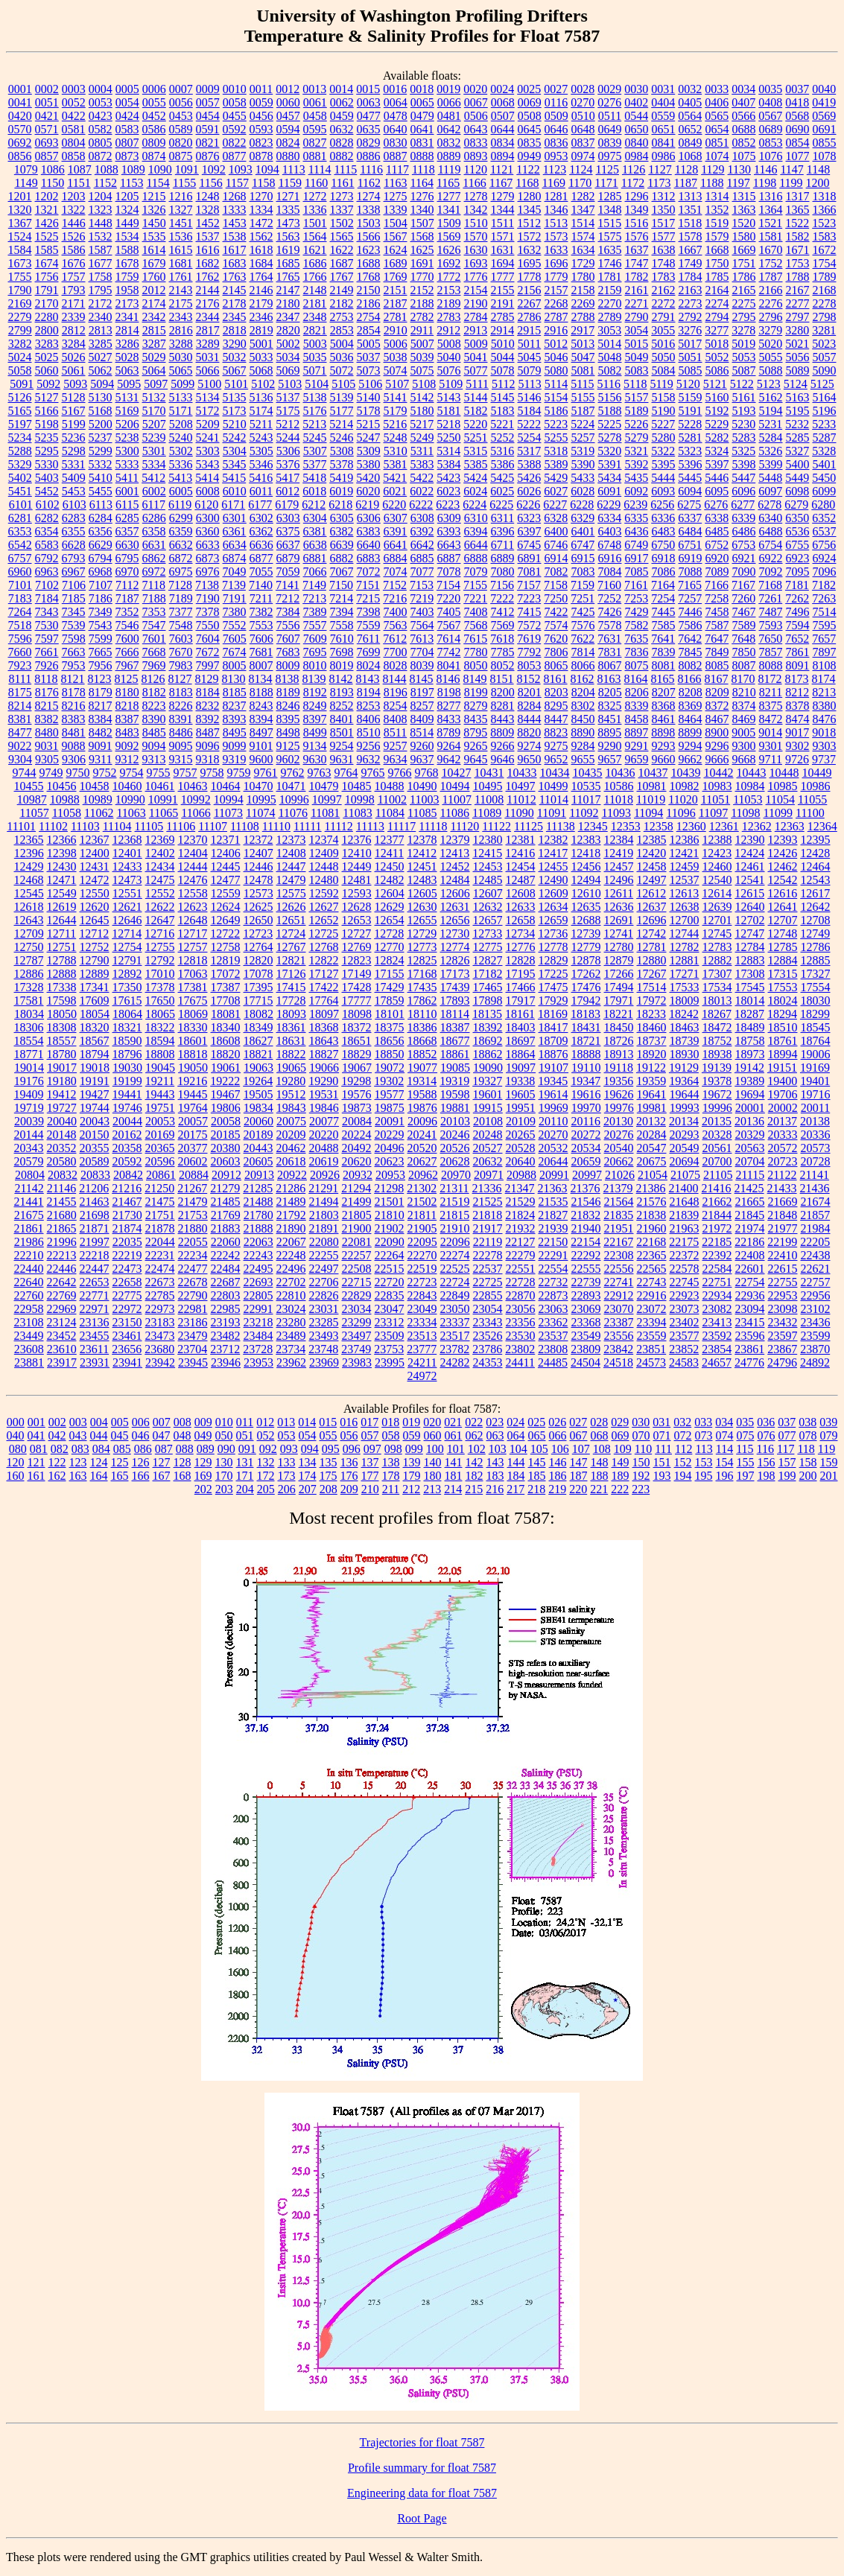 The width and height of the screenshot is (844, 2576). What do you see at coordinates (343, 384) in the screenshot?
I see `5105` at bounding box center [343, 384].